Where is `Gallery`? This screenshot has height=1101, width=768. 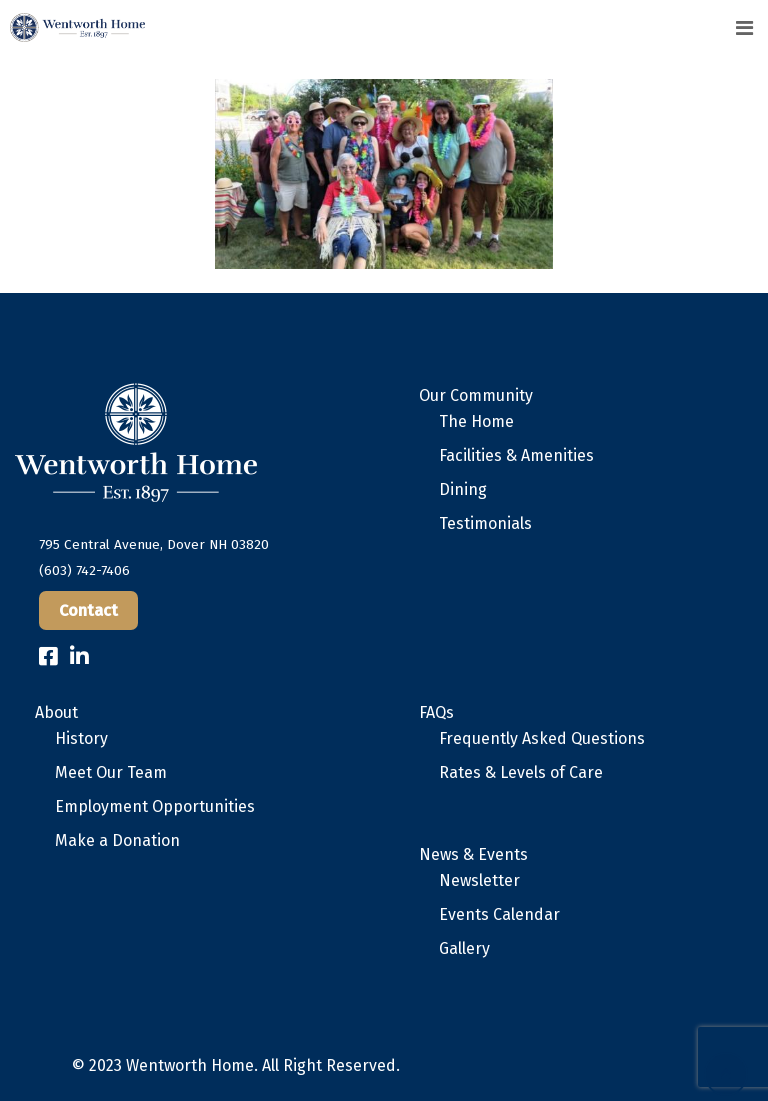 Gallery is located at coordinates (464, 948).